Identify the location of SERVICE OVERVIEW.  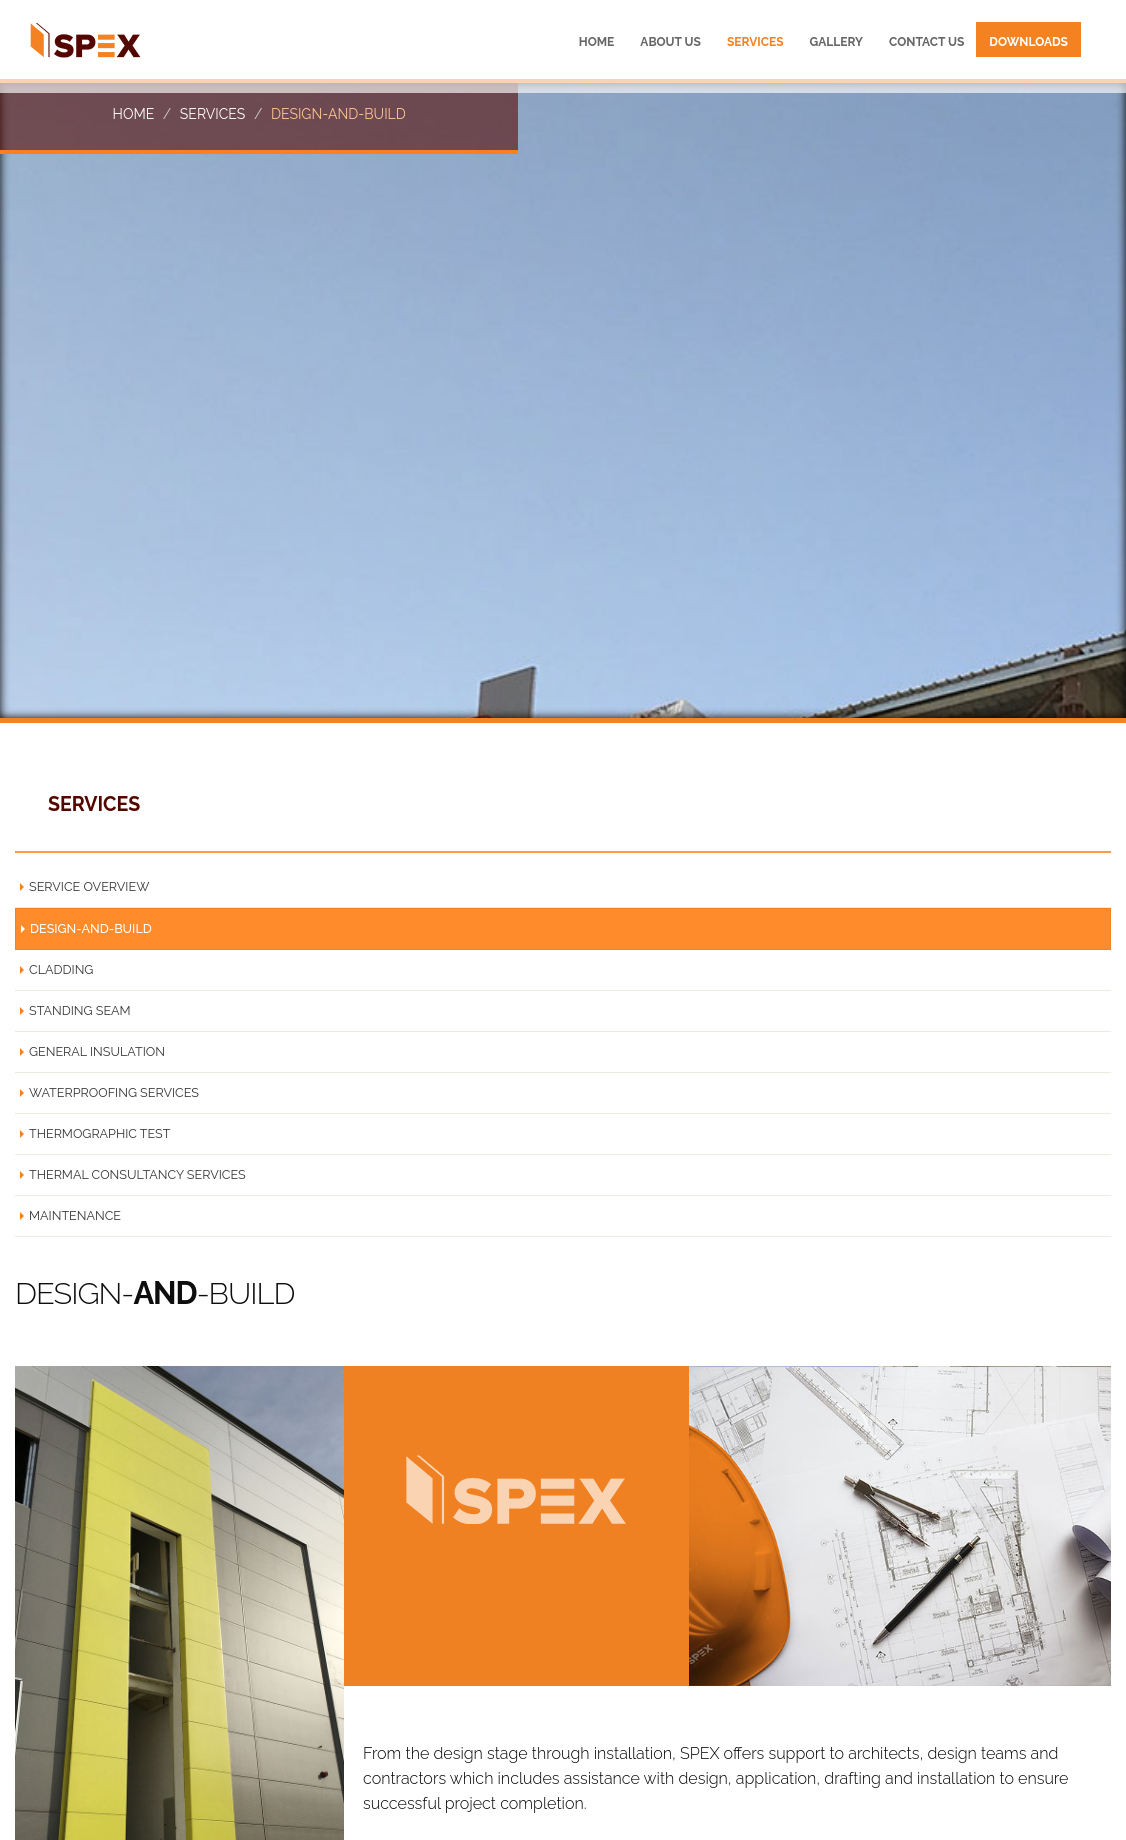
(89, 886).